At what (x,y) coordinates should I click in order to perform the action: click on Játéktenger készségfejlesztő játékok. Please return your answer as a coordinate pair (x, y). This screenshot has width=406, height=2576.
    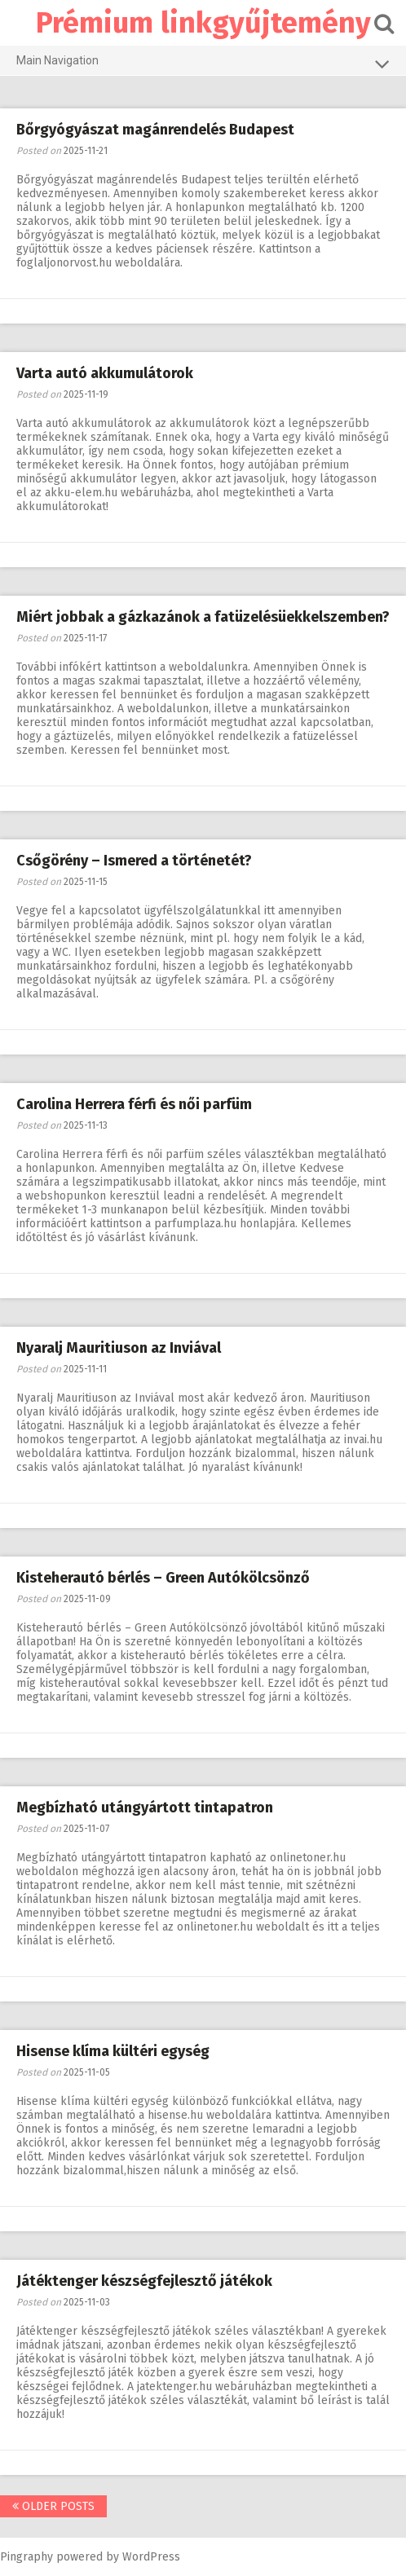
    Looking at the image, I should click on (144, 2281).